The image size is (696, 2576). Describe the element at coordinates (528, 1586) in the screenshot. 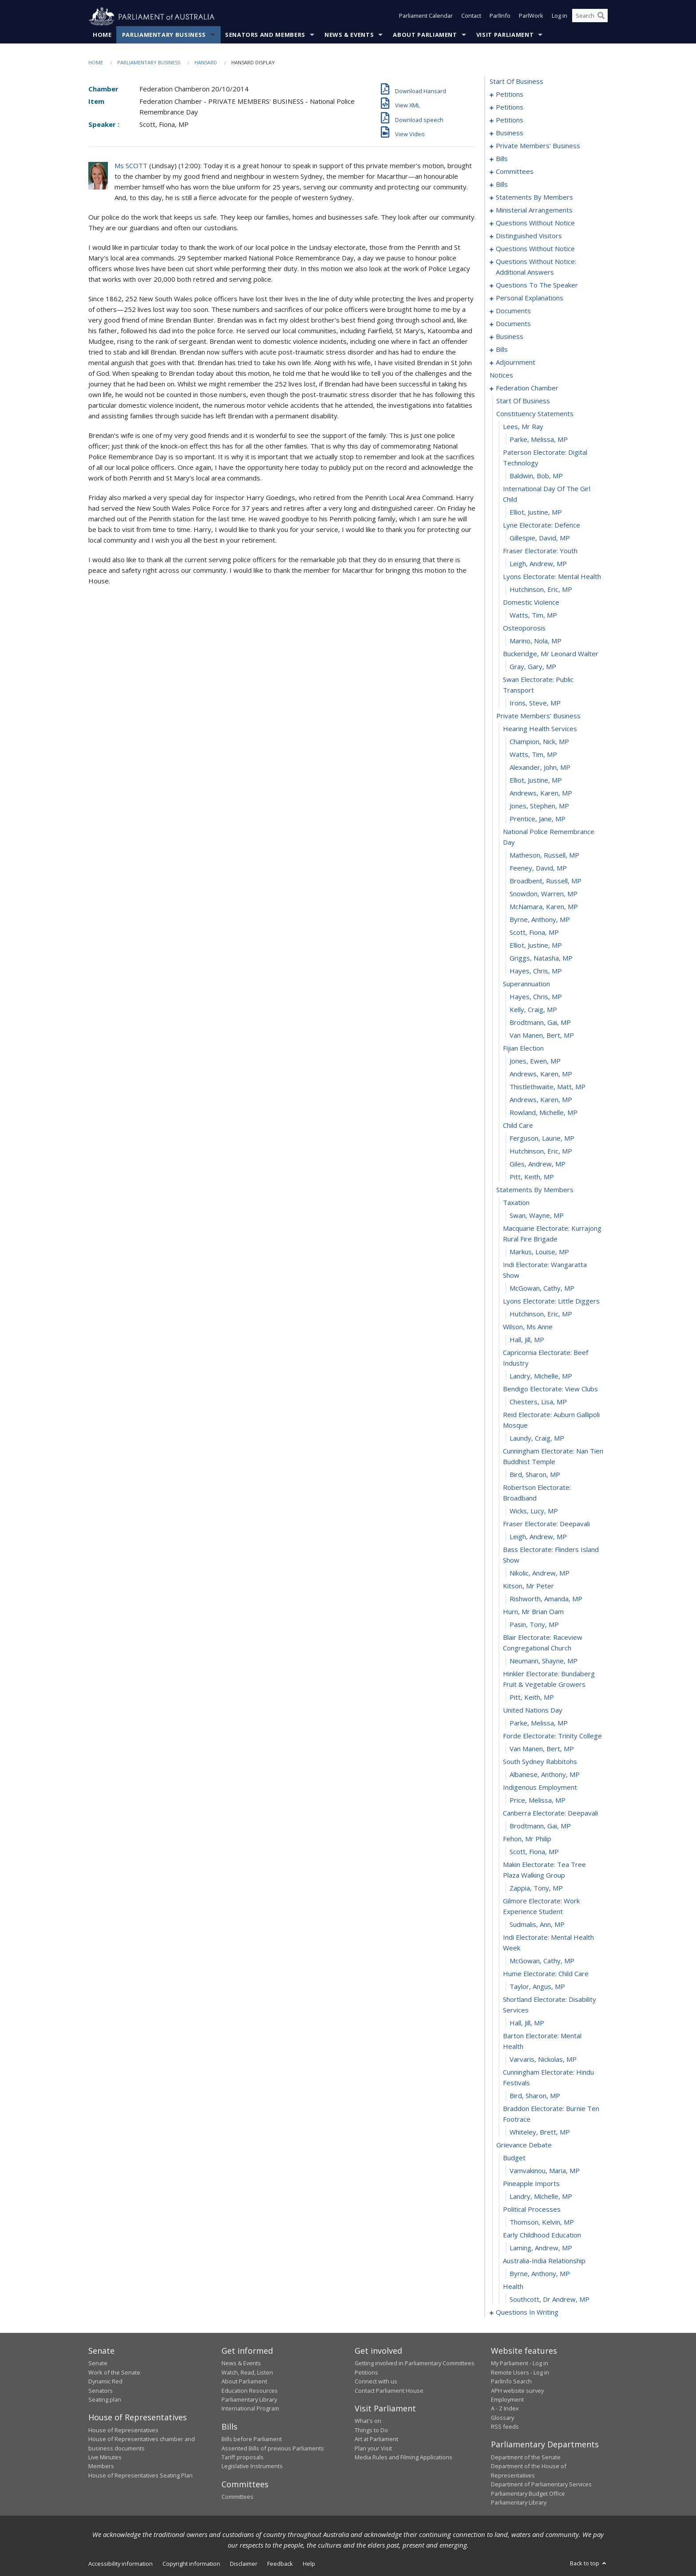

I see `kitson, mr peter [0299]` at that location.